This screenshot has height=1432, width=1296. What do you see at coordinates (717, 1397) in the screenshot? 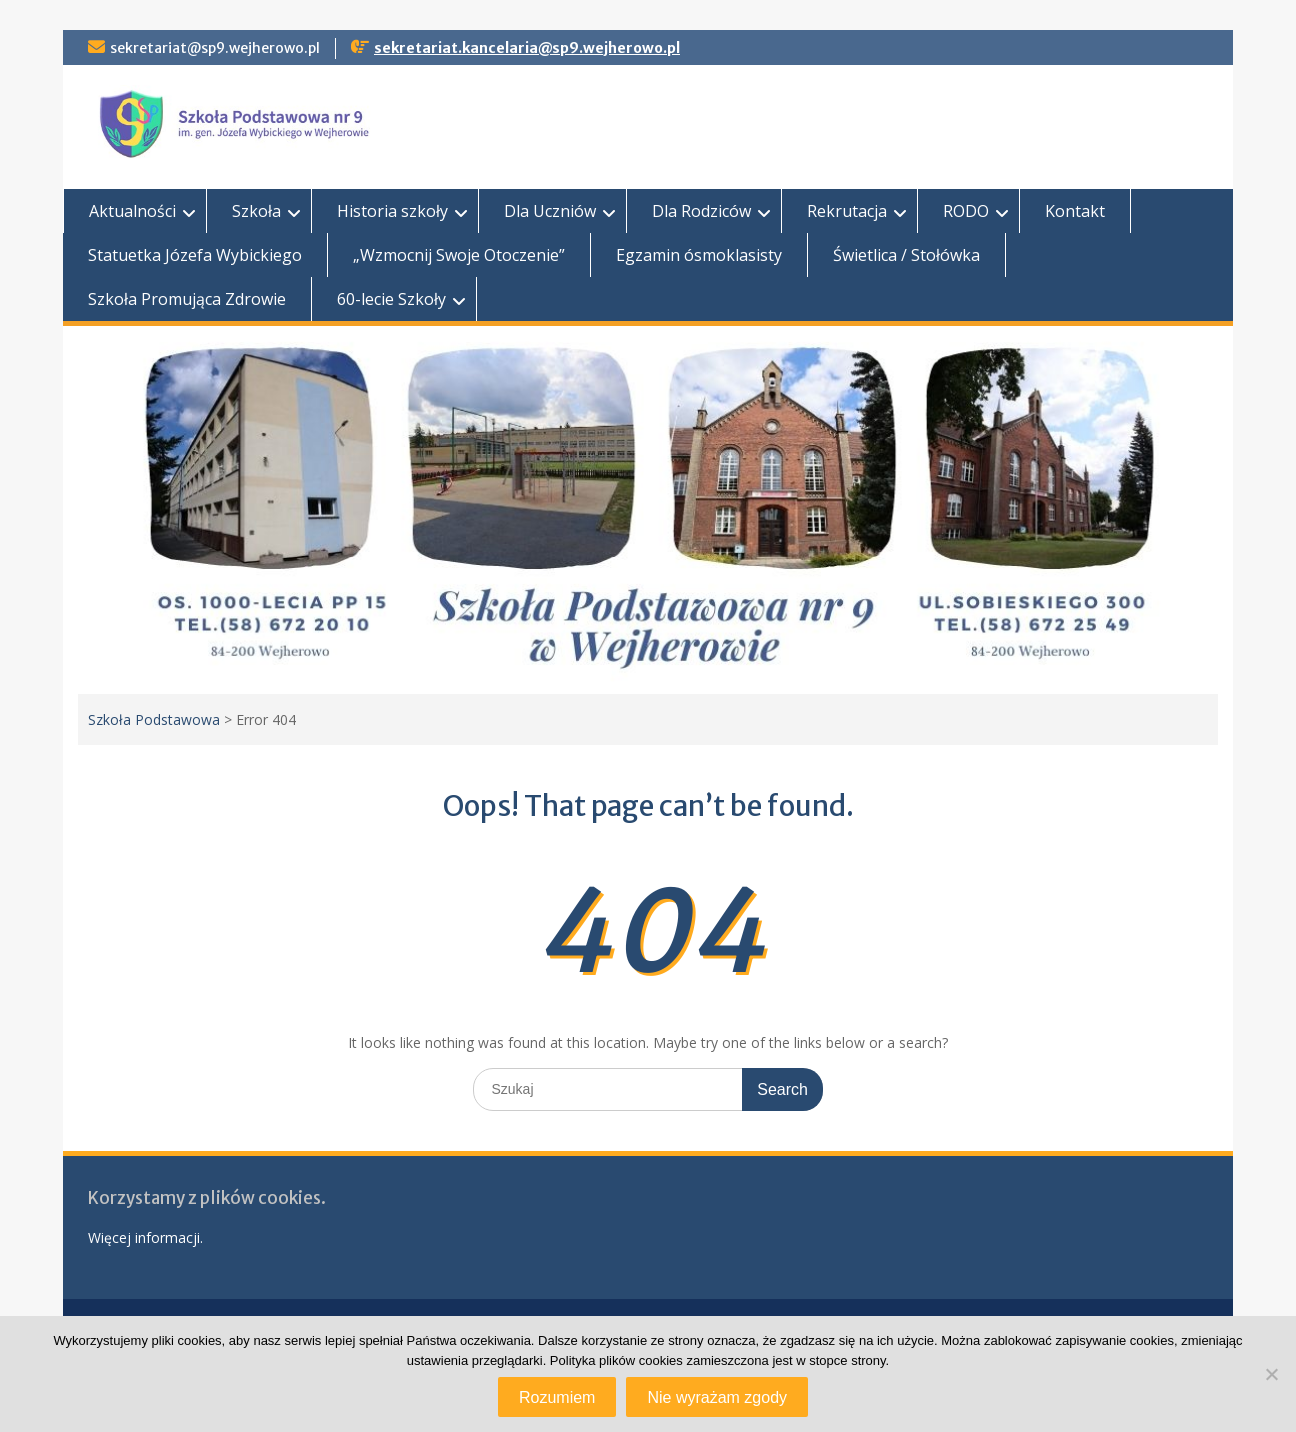
I see `Nie wyrażam zgody` at bounding box center [717, 1397].